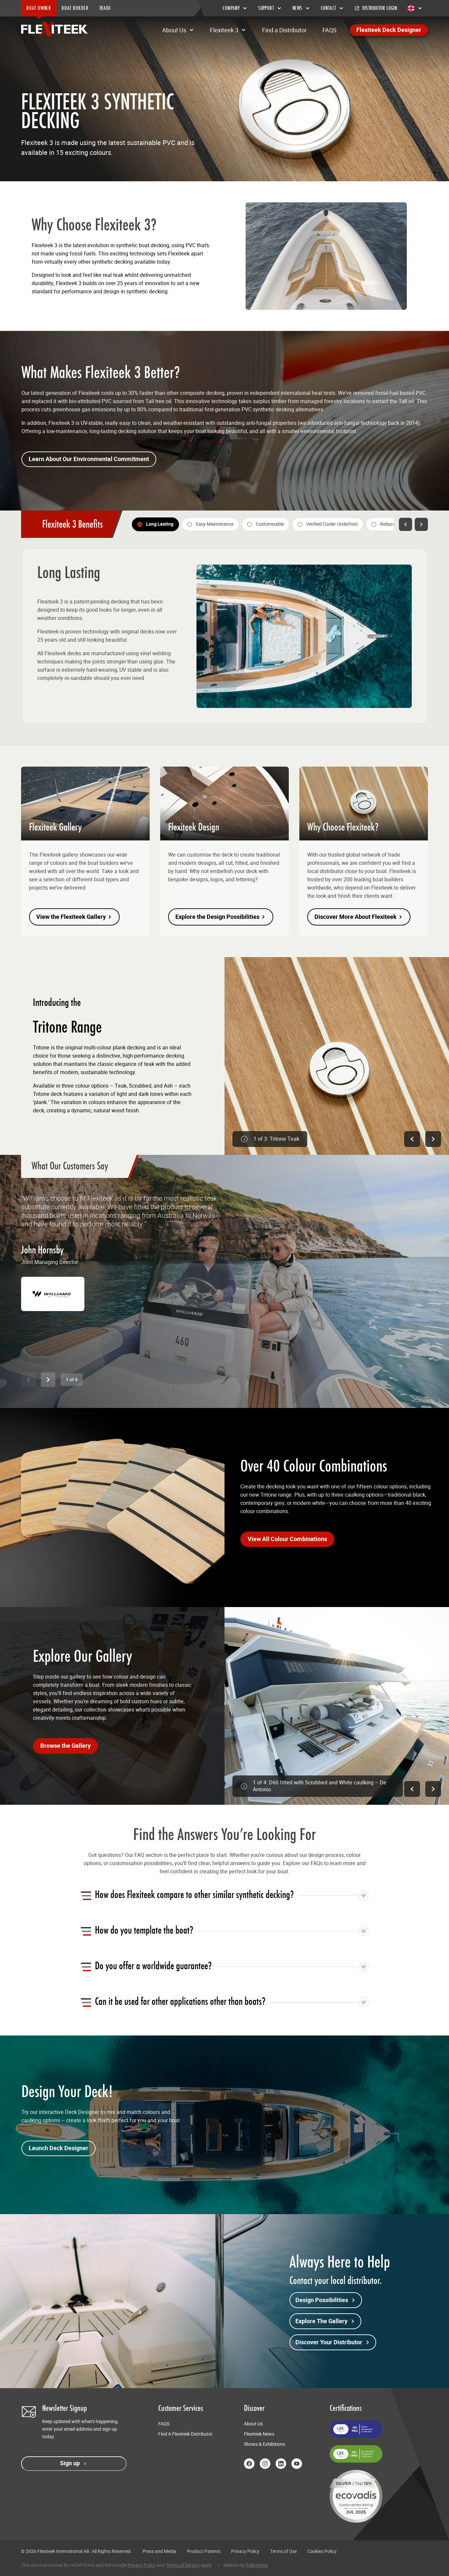 This screenshot has width=449, height=2576. What do you see at coordinates (287, 1539) in the screenshot?
I see `View All Colour Combinations` at bounding box center [287, 1539].